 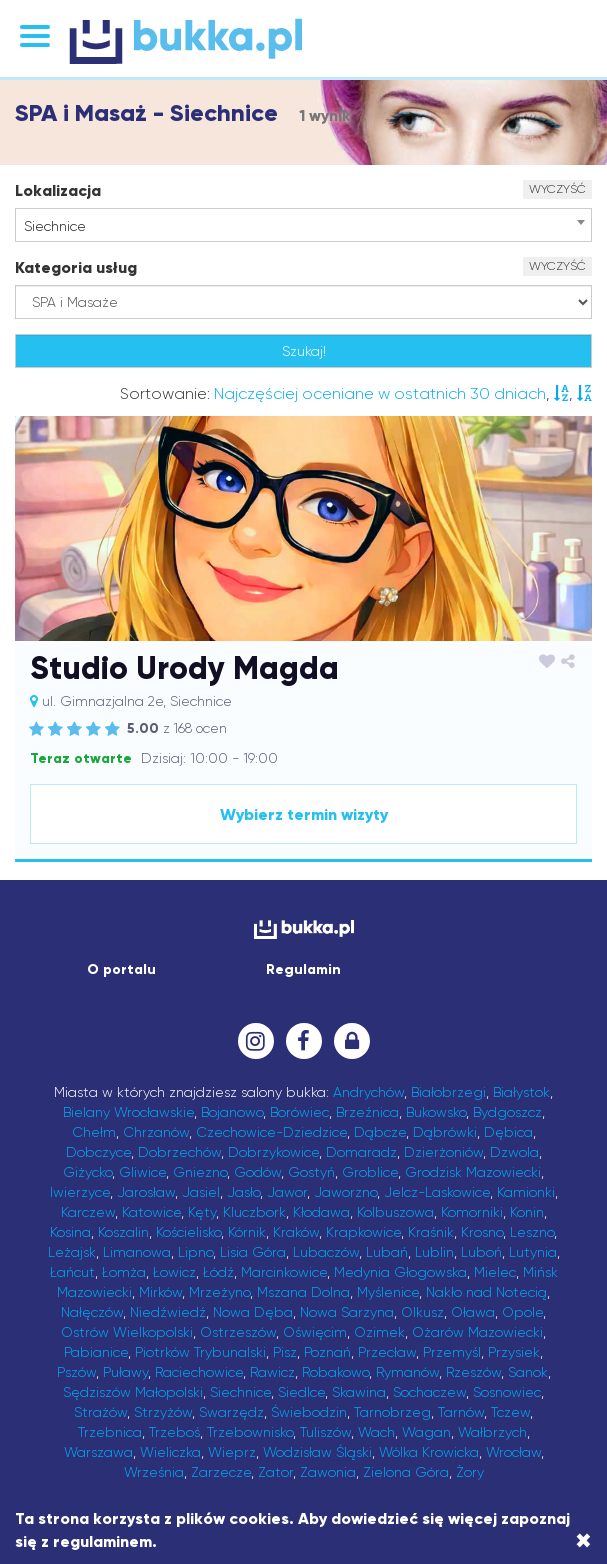 What do you see at coordinates (521, 1092) in the screenshot?
I see `Białystok` at bounding box center [521, 1092].